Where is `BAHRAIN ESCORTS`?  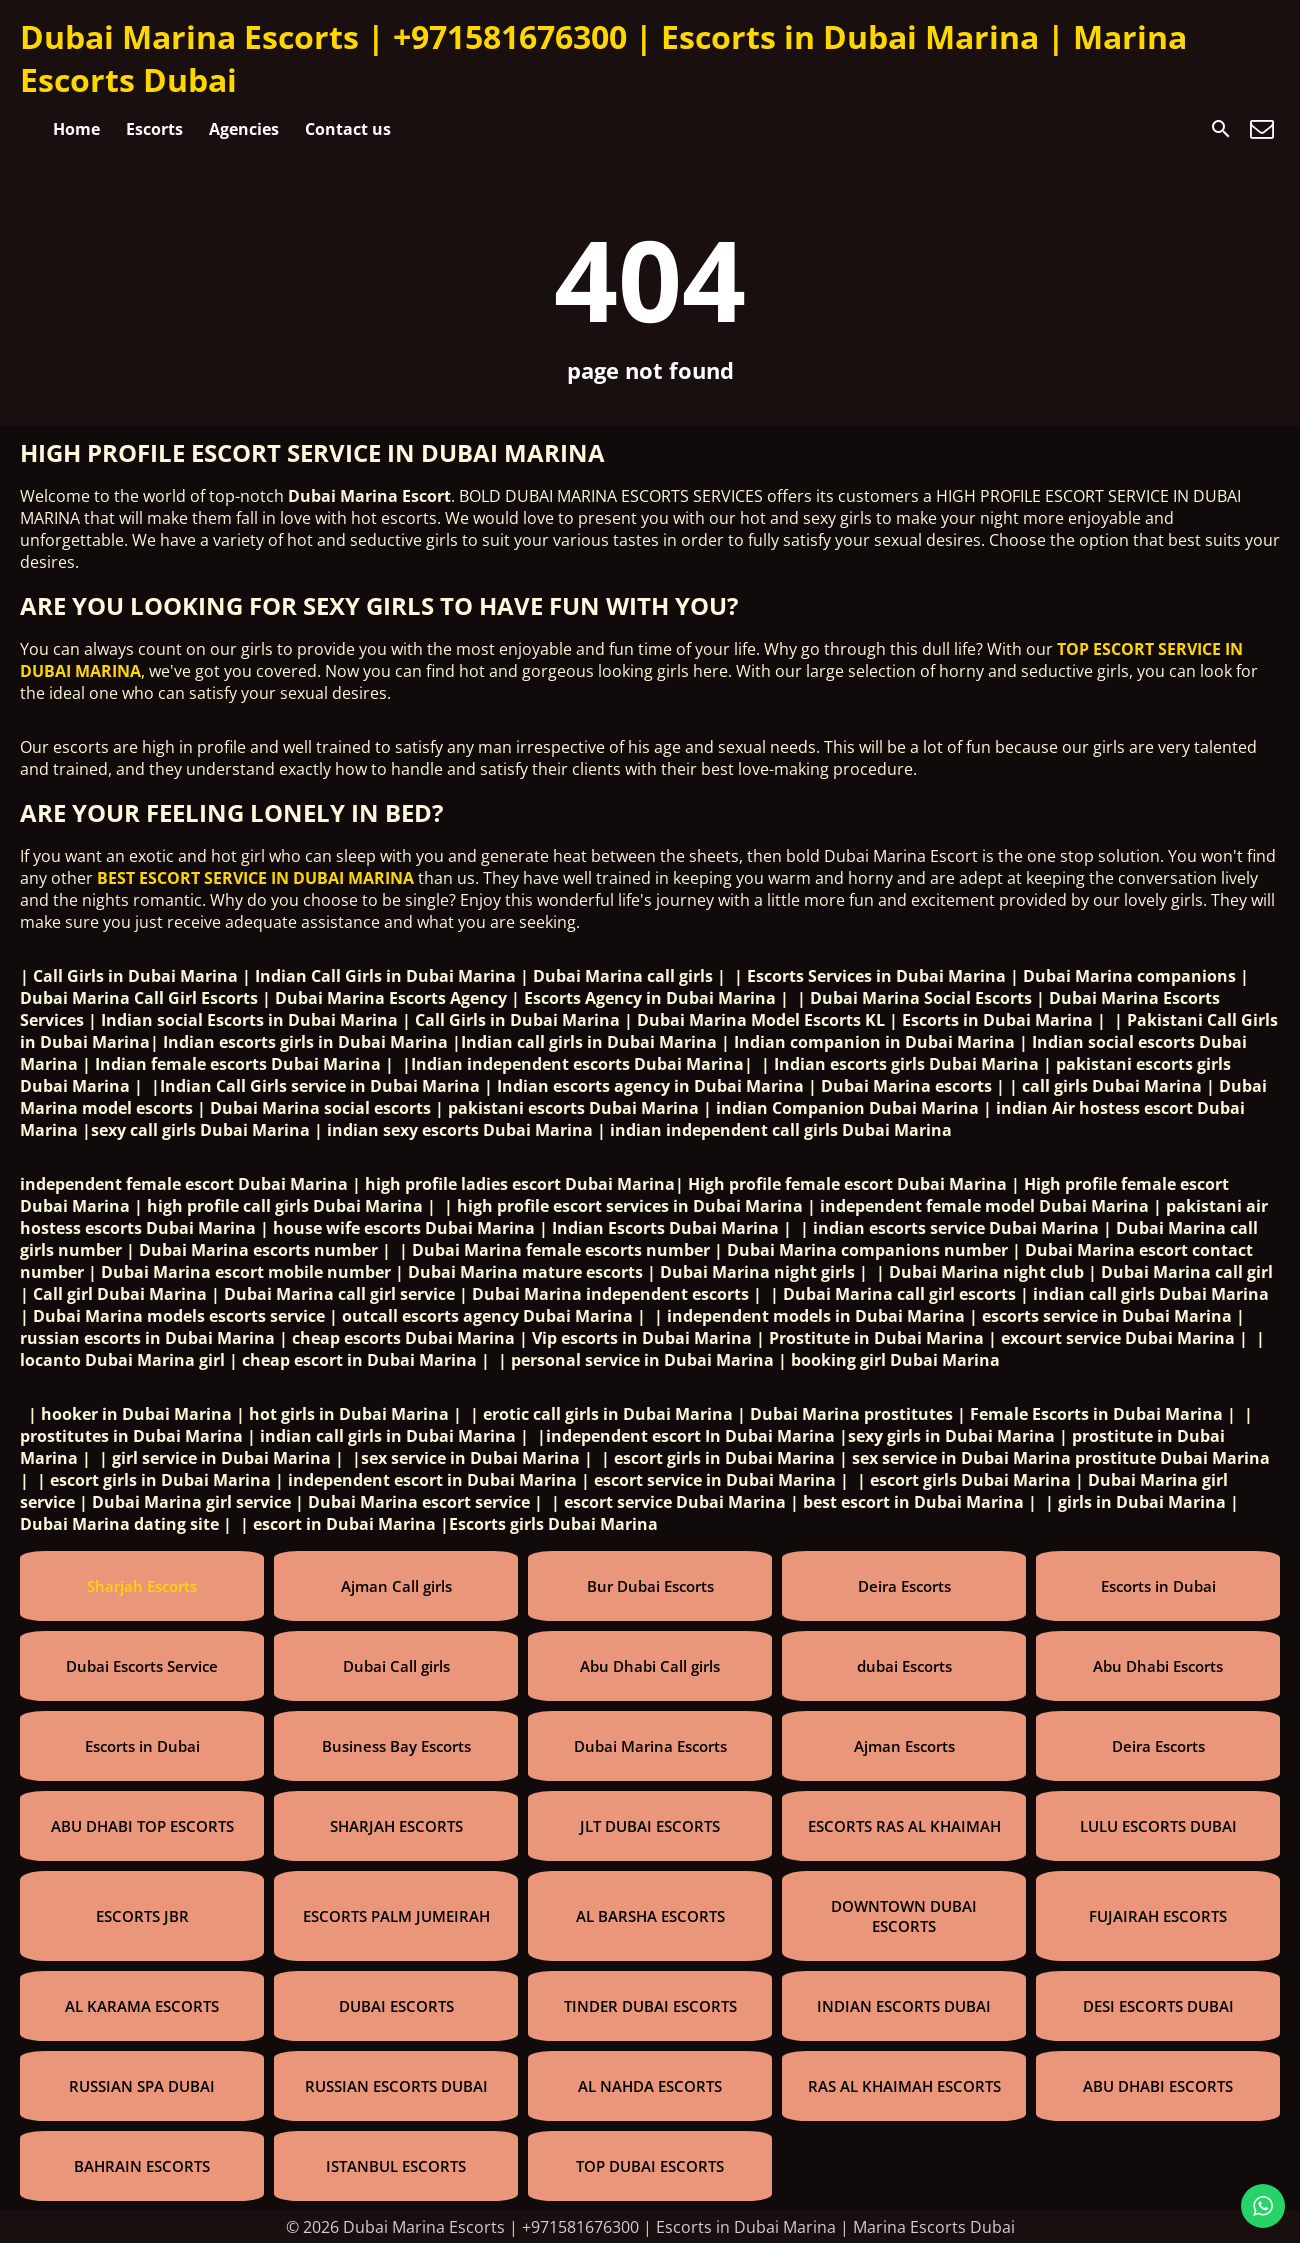 BAHRAIN ESCORTS is located at coordinates (142, 2166).